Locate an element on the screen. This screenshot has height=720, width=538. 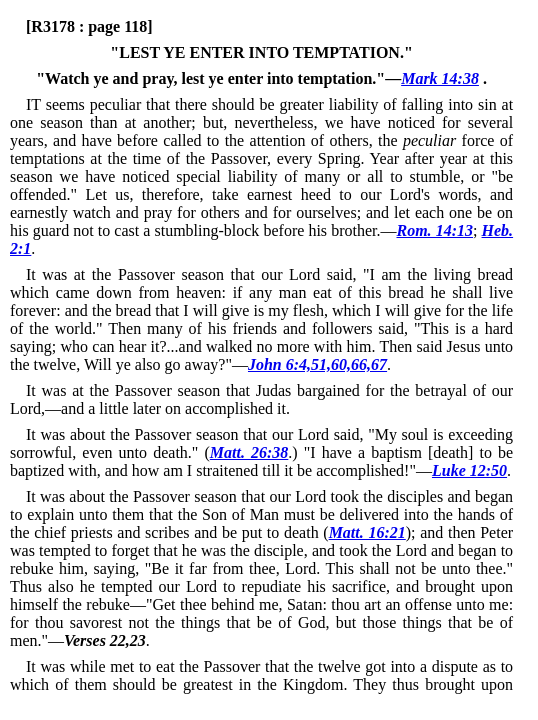
Rom. 14:13 is located at coordinates (434, 230).